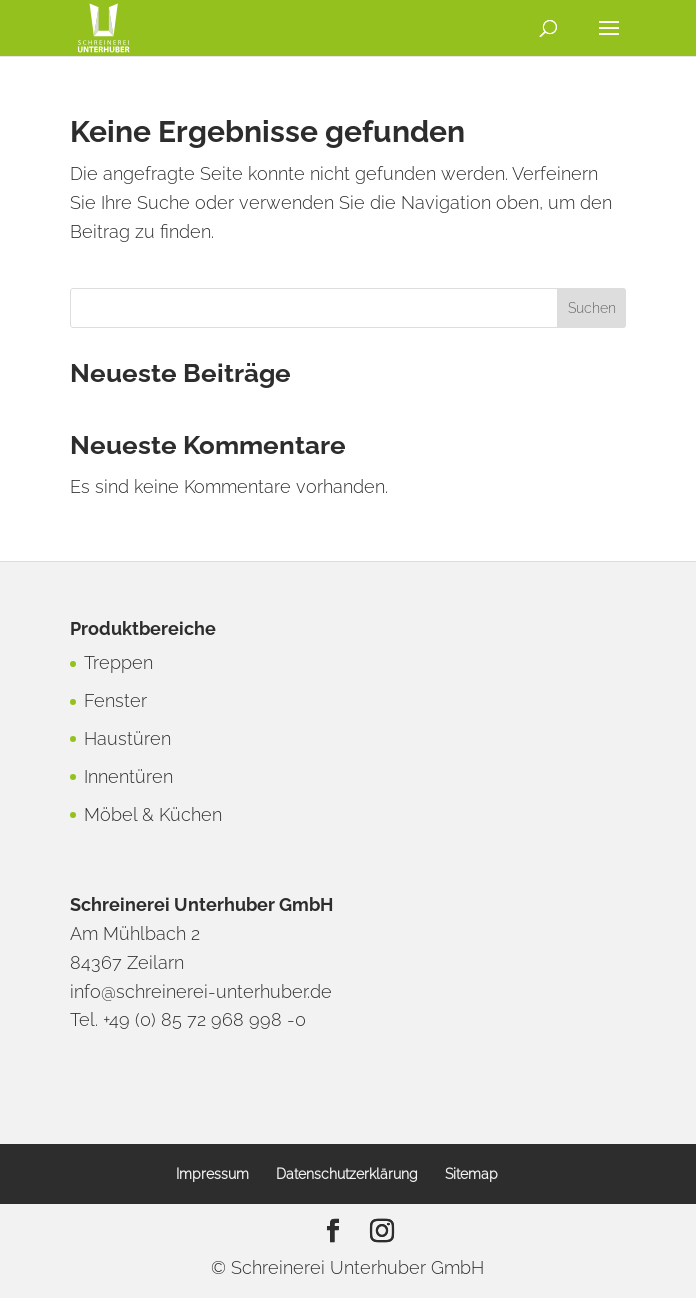 This screenshot has height=1298, width=696. Describe the element at coordinates (471, 1174) in the screenshot. I see `Sitemap` at that location.